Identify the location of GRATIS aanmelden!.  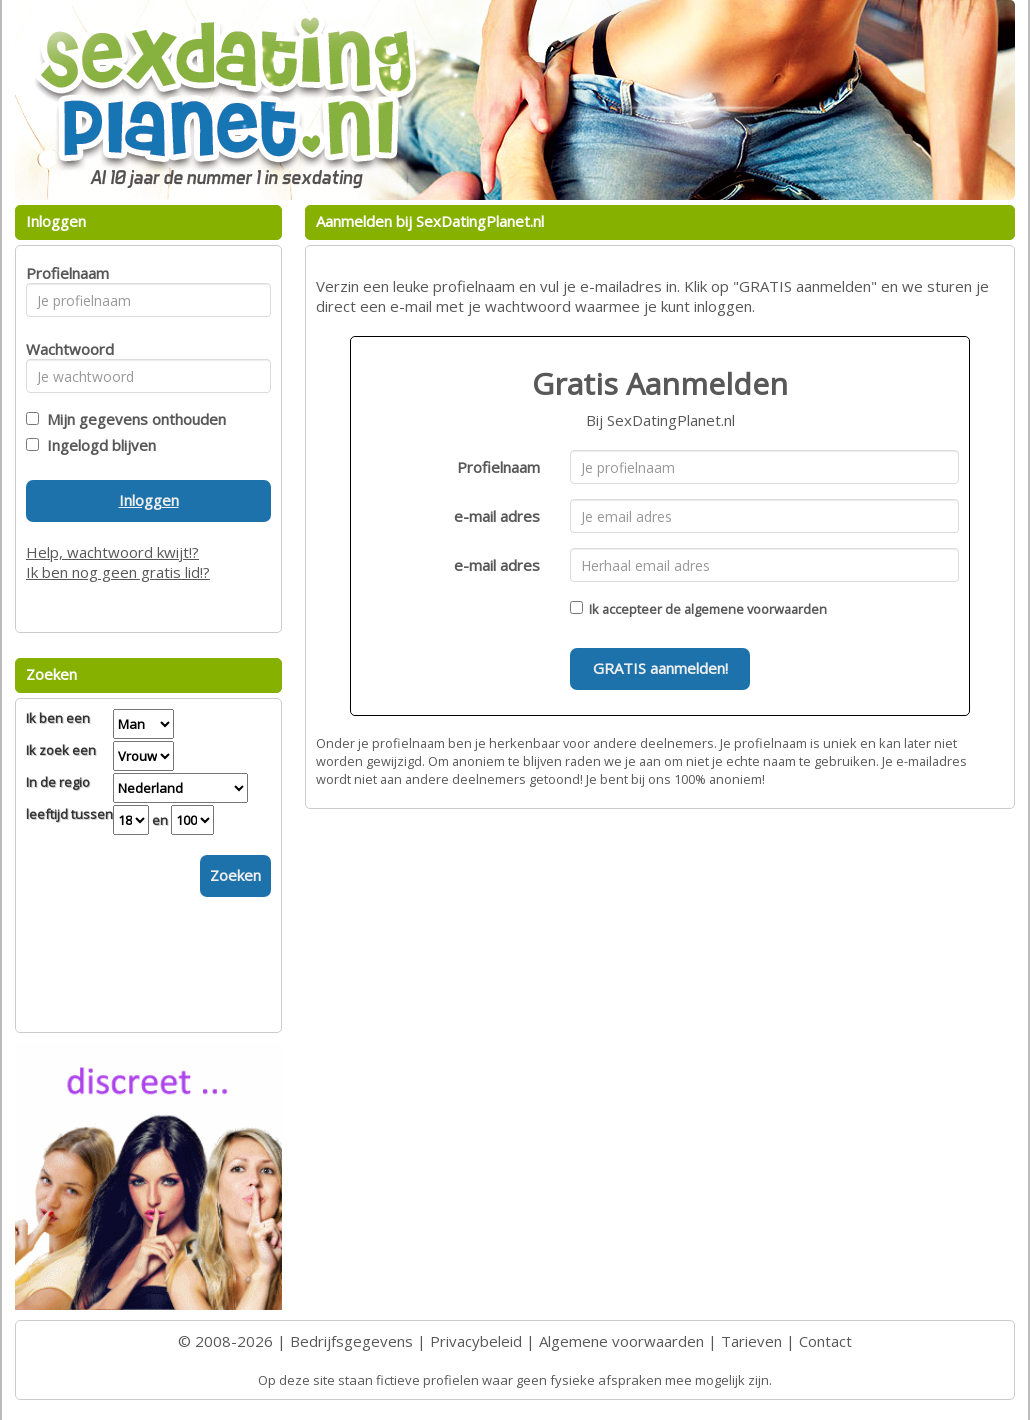
(660, 668).